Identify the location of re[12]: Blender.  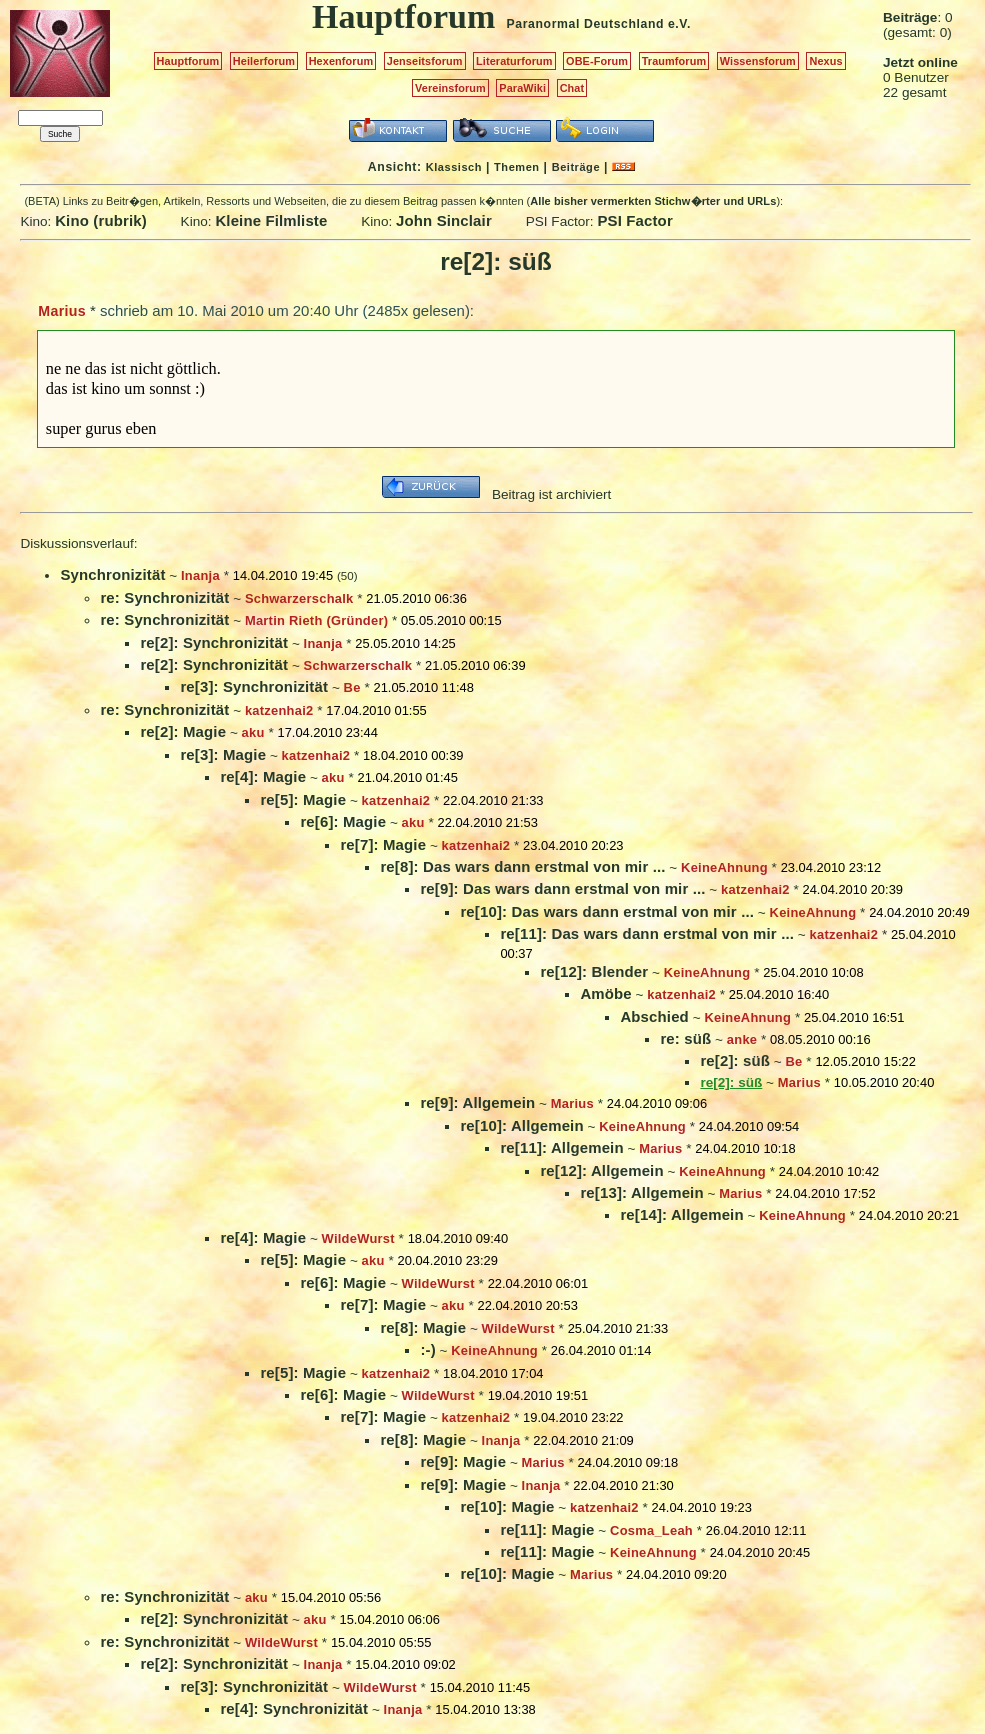
(594, 971).